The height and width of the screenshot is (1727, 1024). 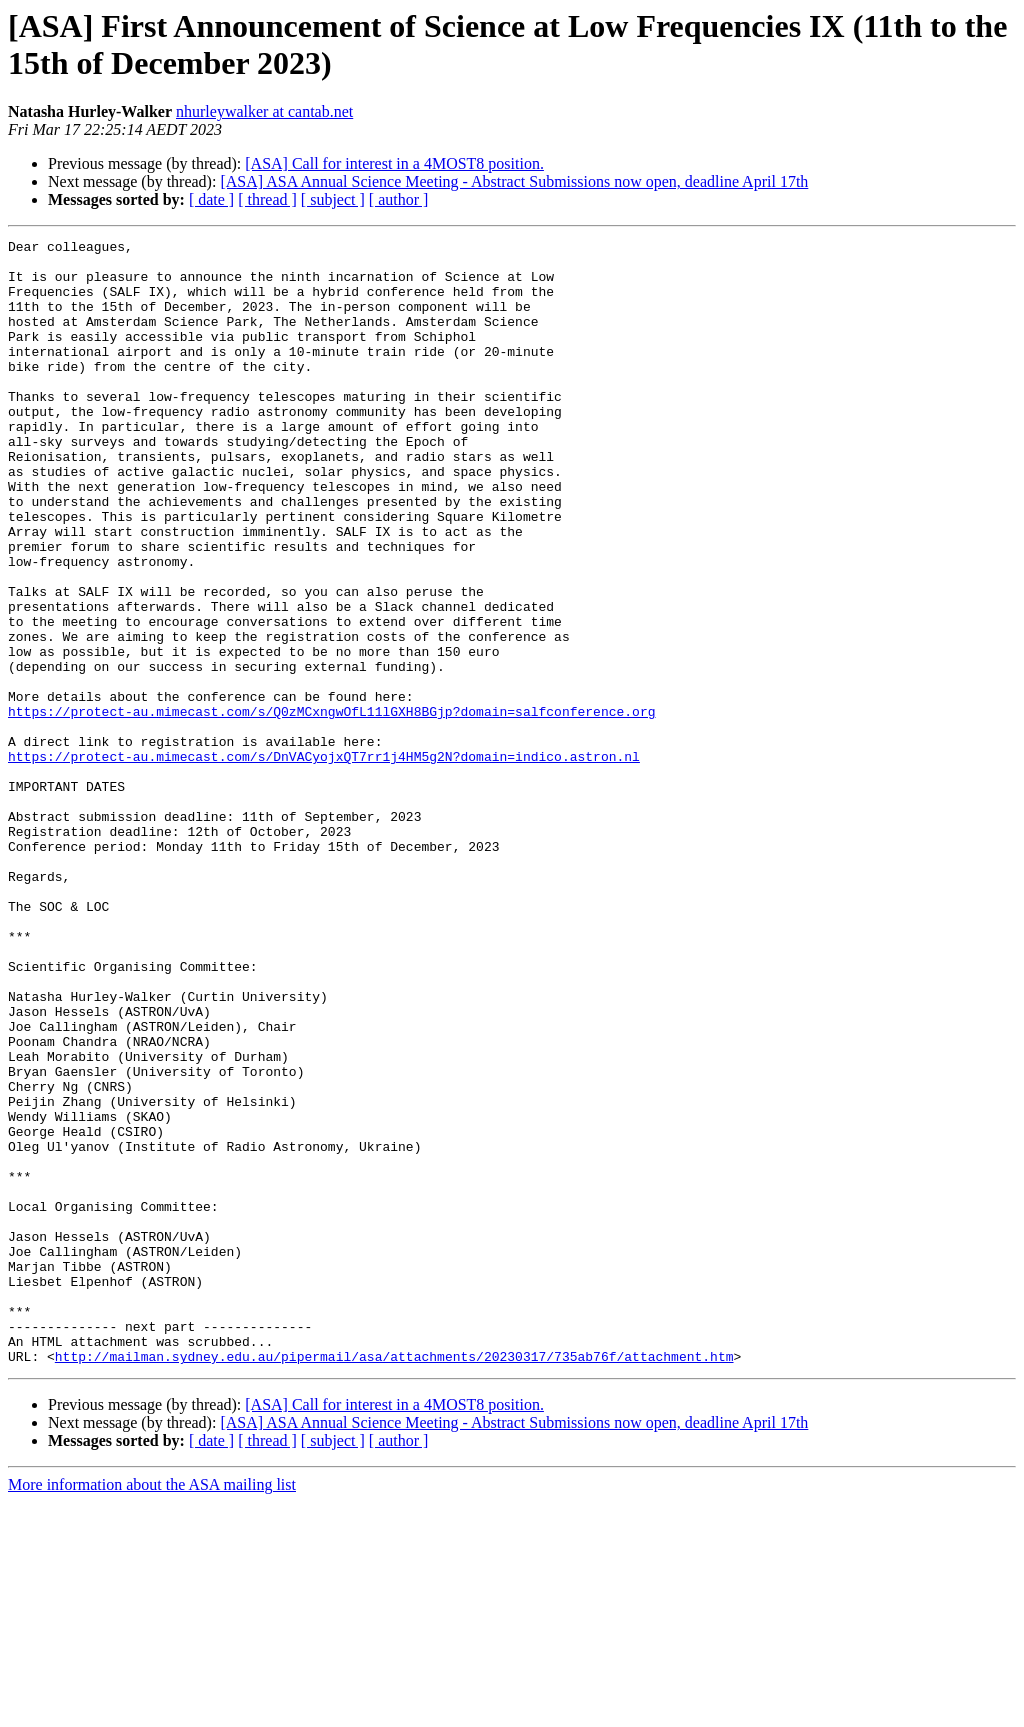 What do you see at coordinates (394, 163) in the screenshot?
I see `[ASA] Call for interest in a 4MOST8 position.` at bounding box center [394, 163].